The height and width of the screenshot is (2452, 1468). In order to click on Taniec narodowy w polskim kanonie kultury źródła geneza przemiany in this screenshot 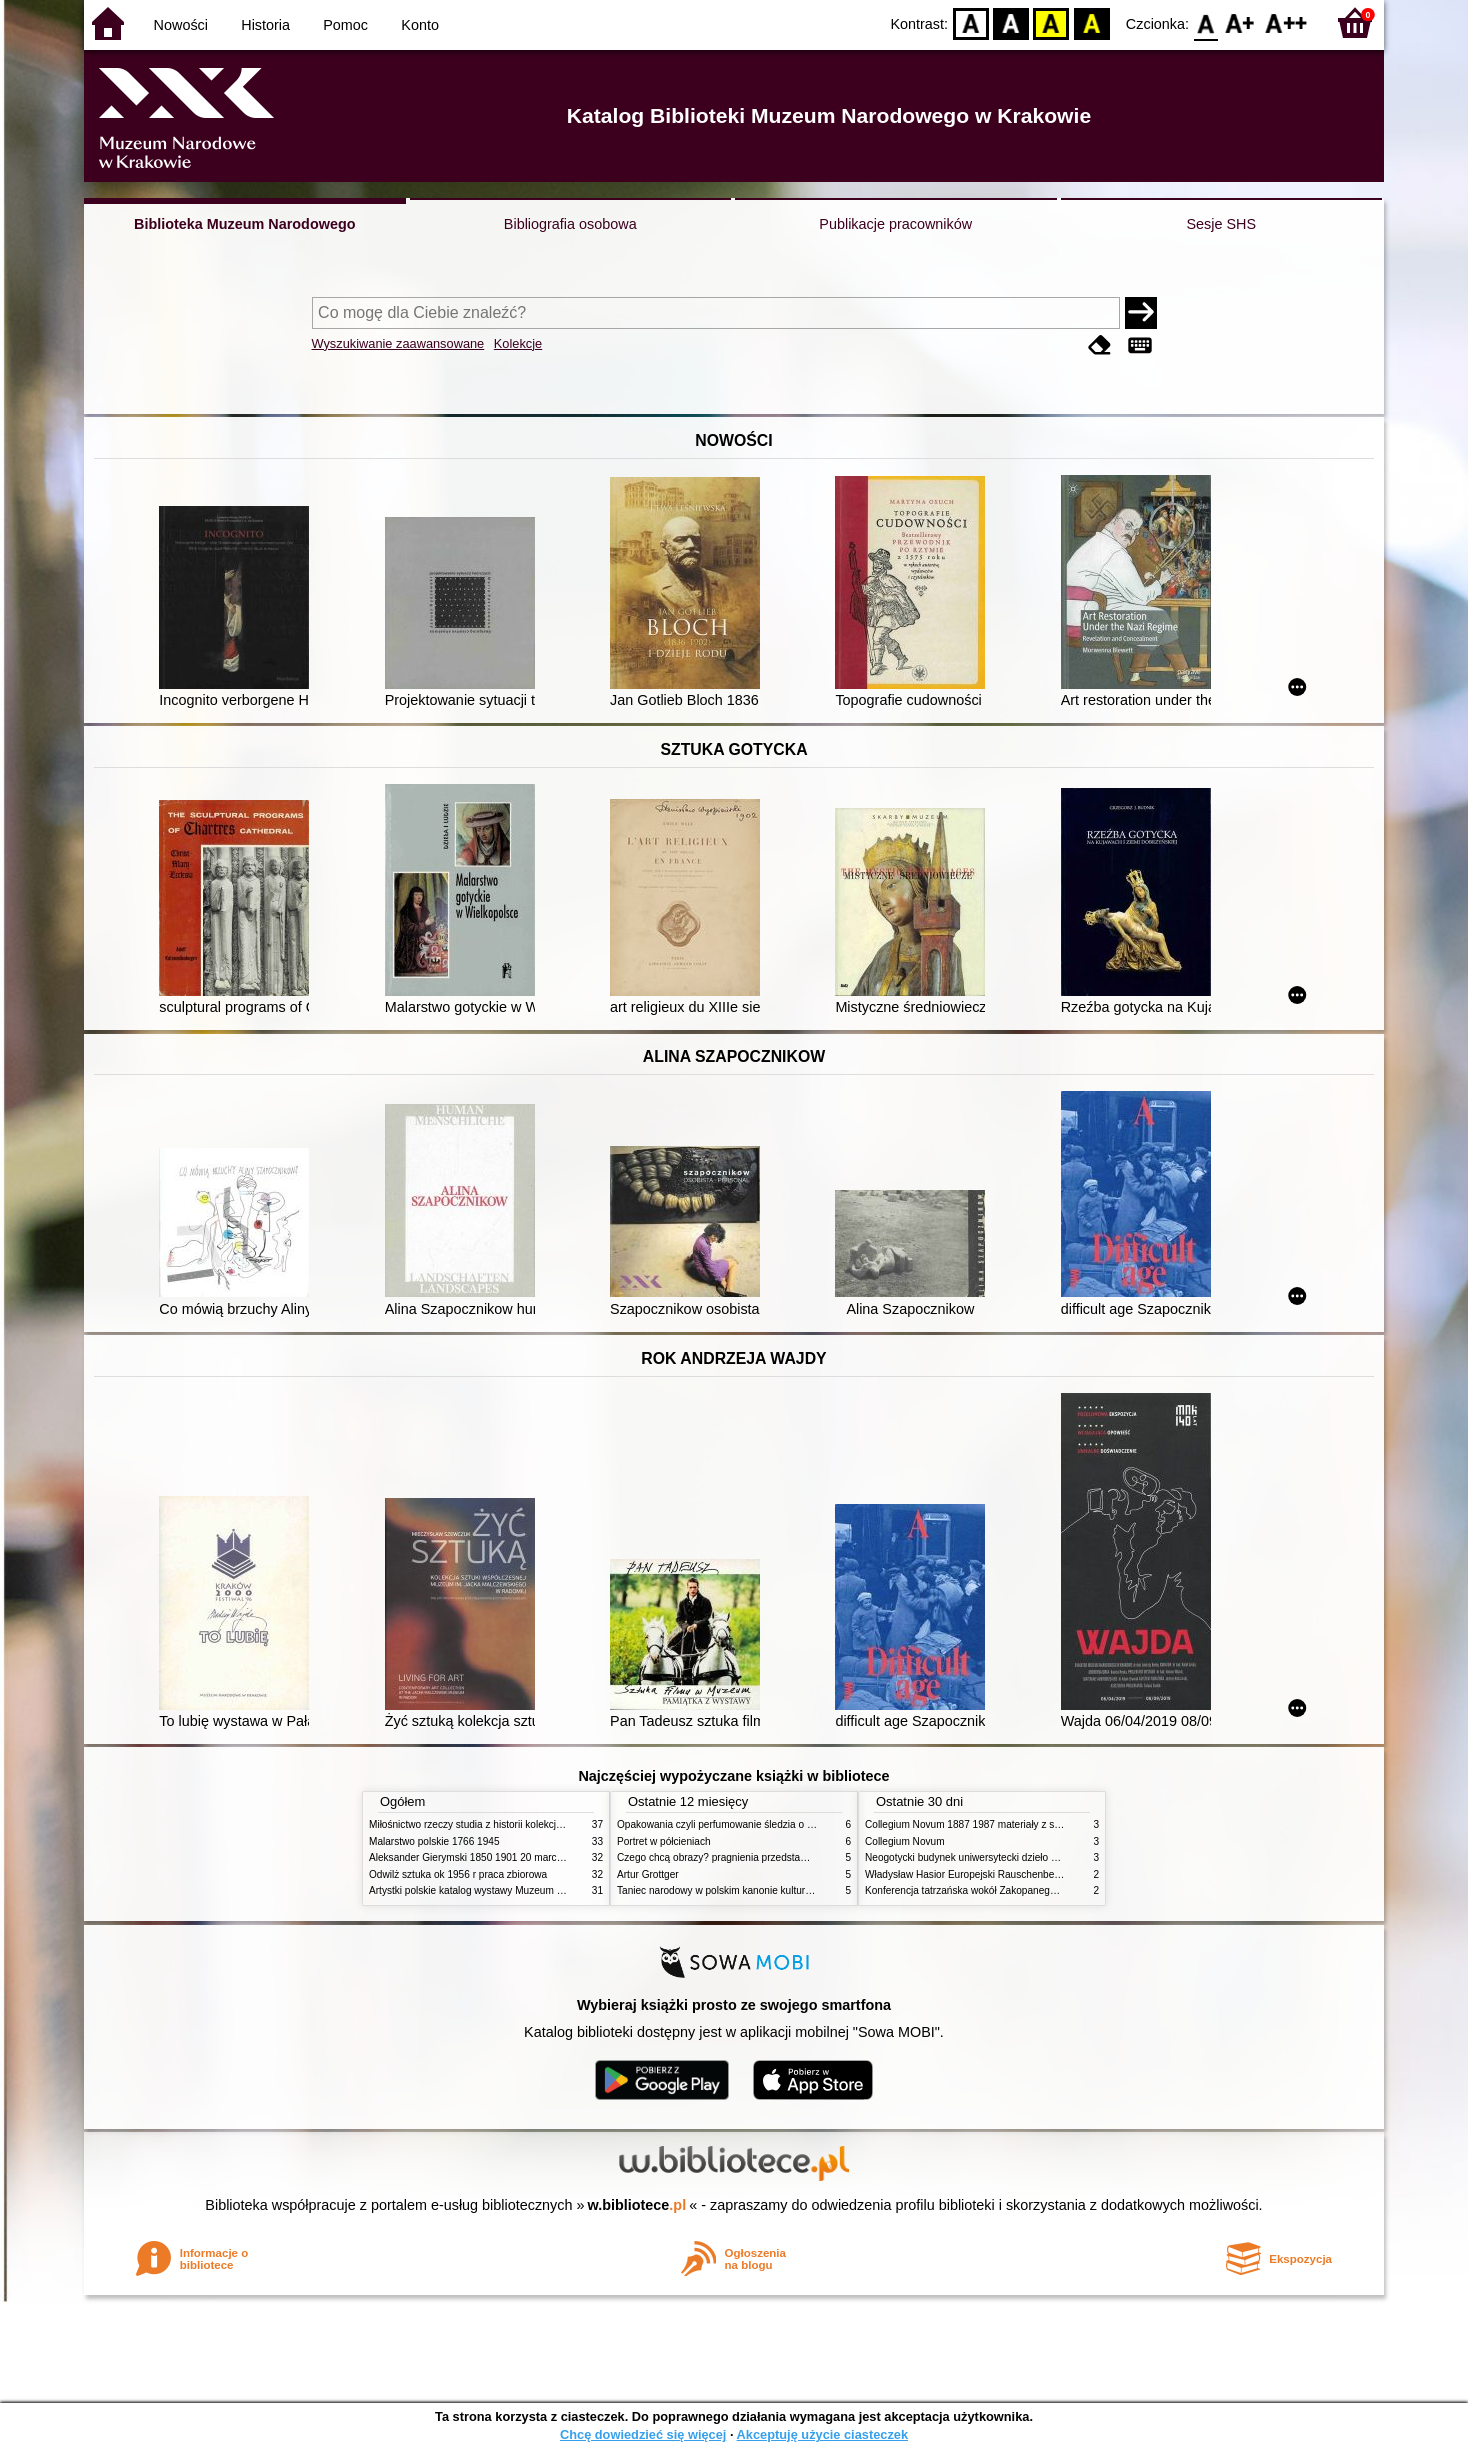, I will do `click(771, 1890)`.